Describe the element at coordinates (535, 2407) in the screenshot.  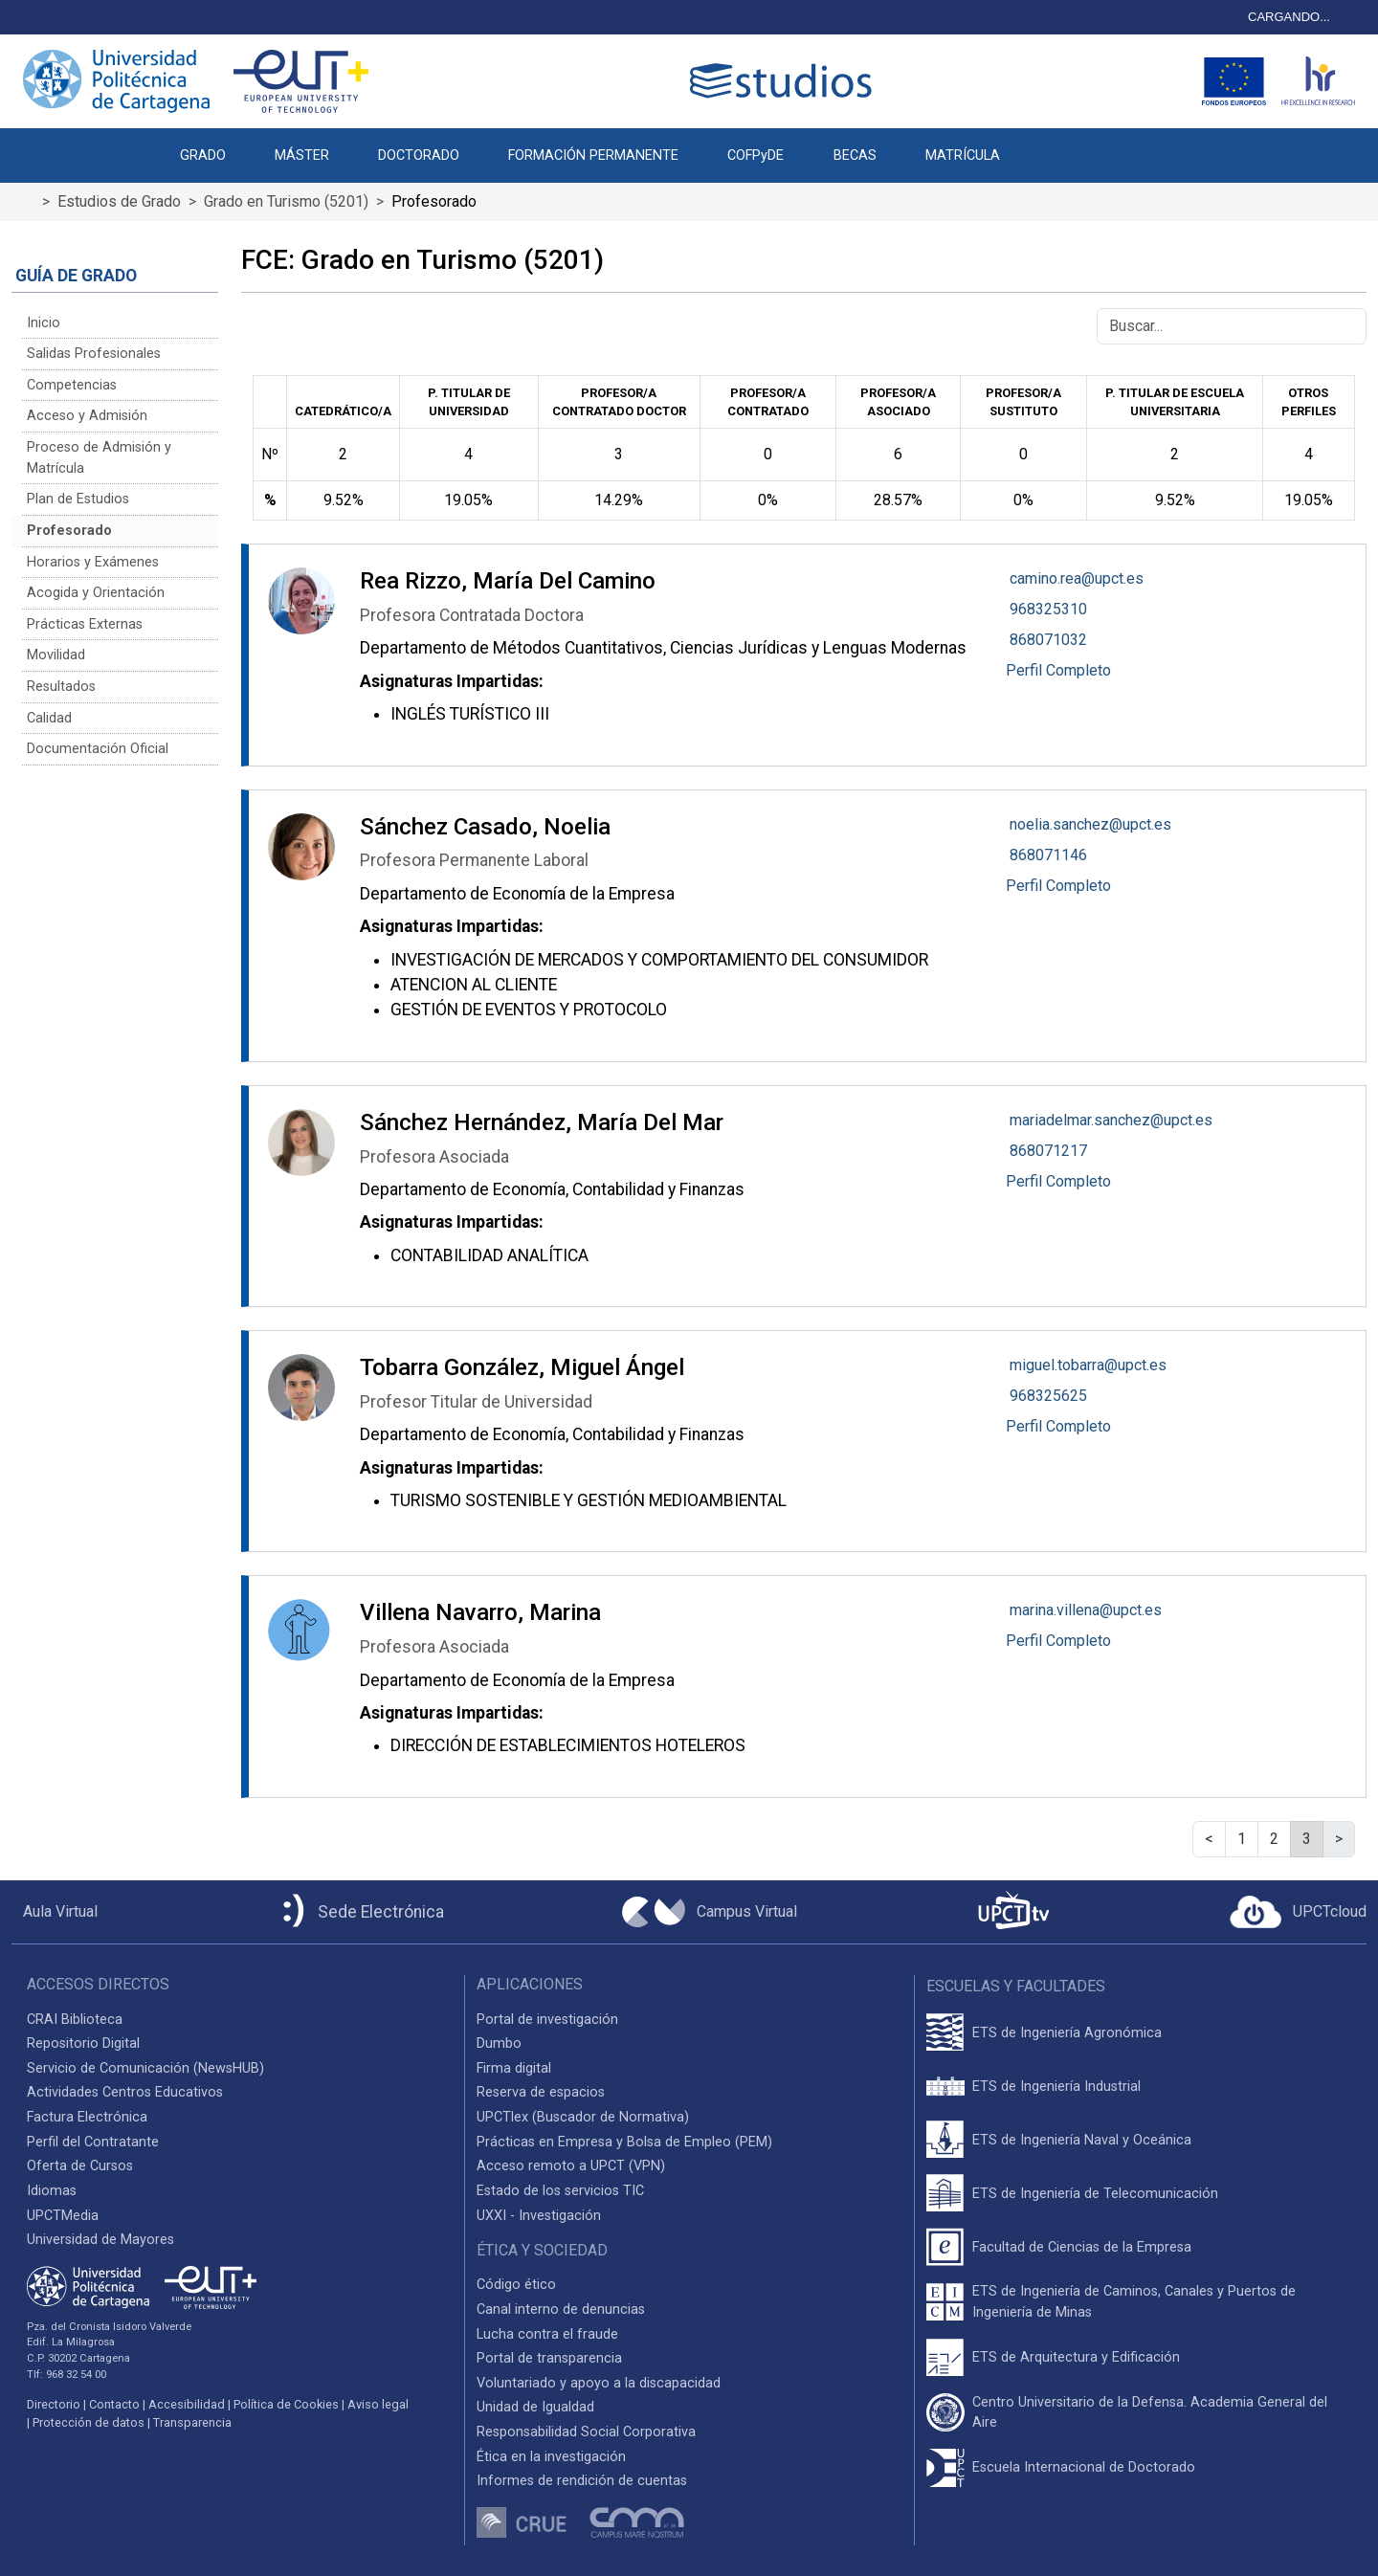
I see `Unidad de Igualdad` at that location.